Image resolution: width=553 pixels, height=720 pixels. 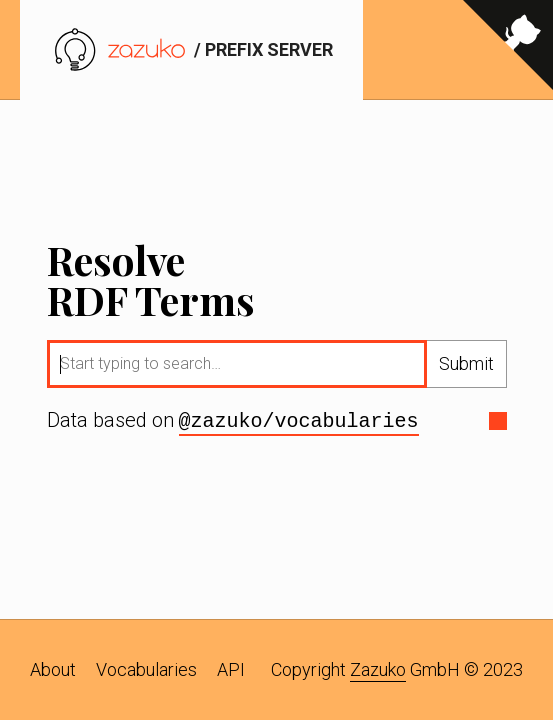 What do you see at coordinates (53, 669) in the screenshot?
I see `About` at bounding box center [53, 669].